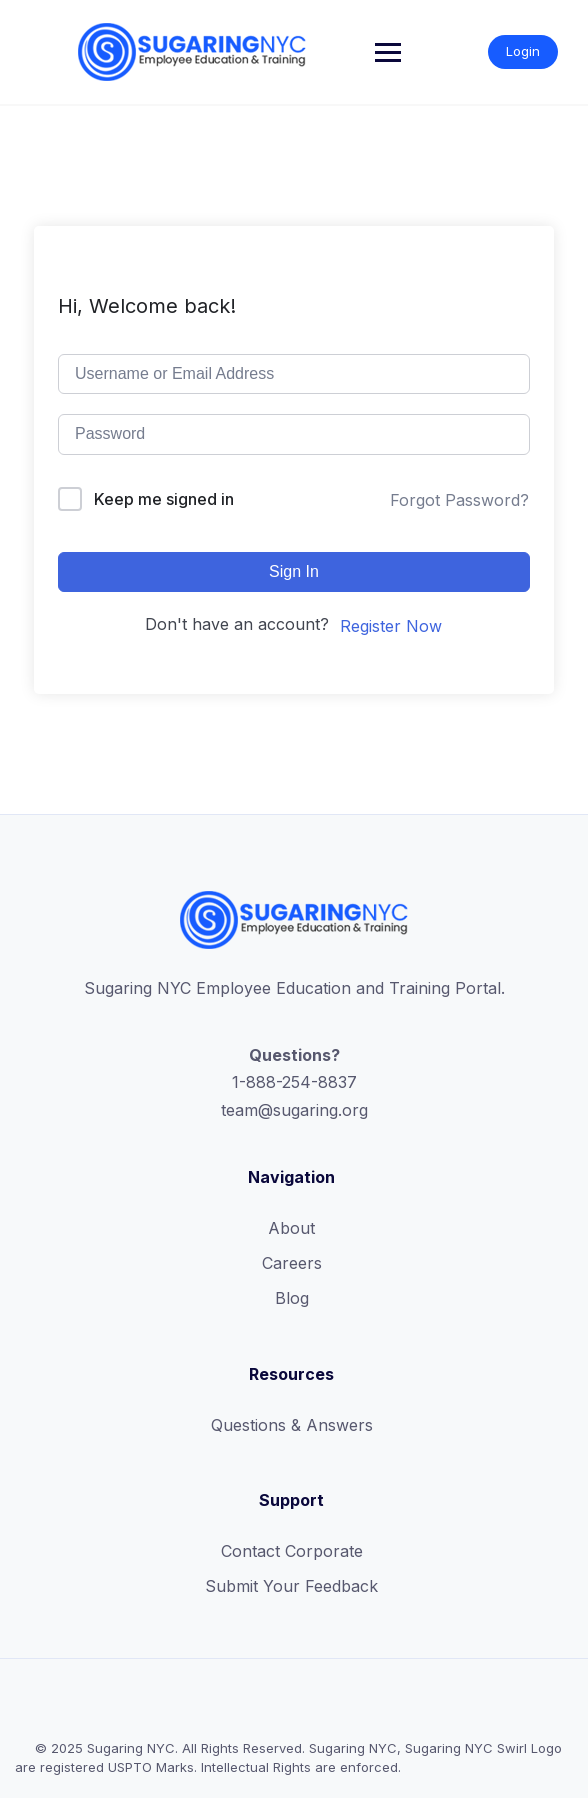  Describe the element at coordinates (459, 500) in the screenshot. I see `Forgot Password?` at that location.